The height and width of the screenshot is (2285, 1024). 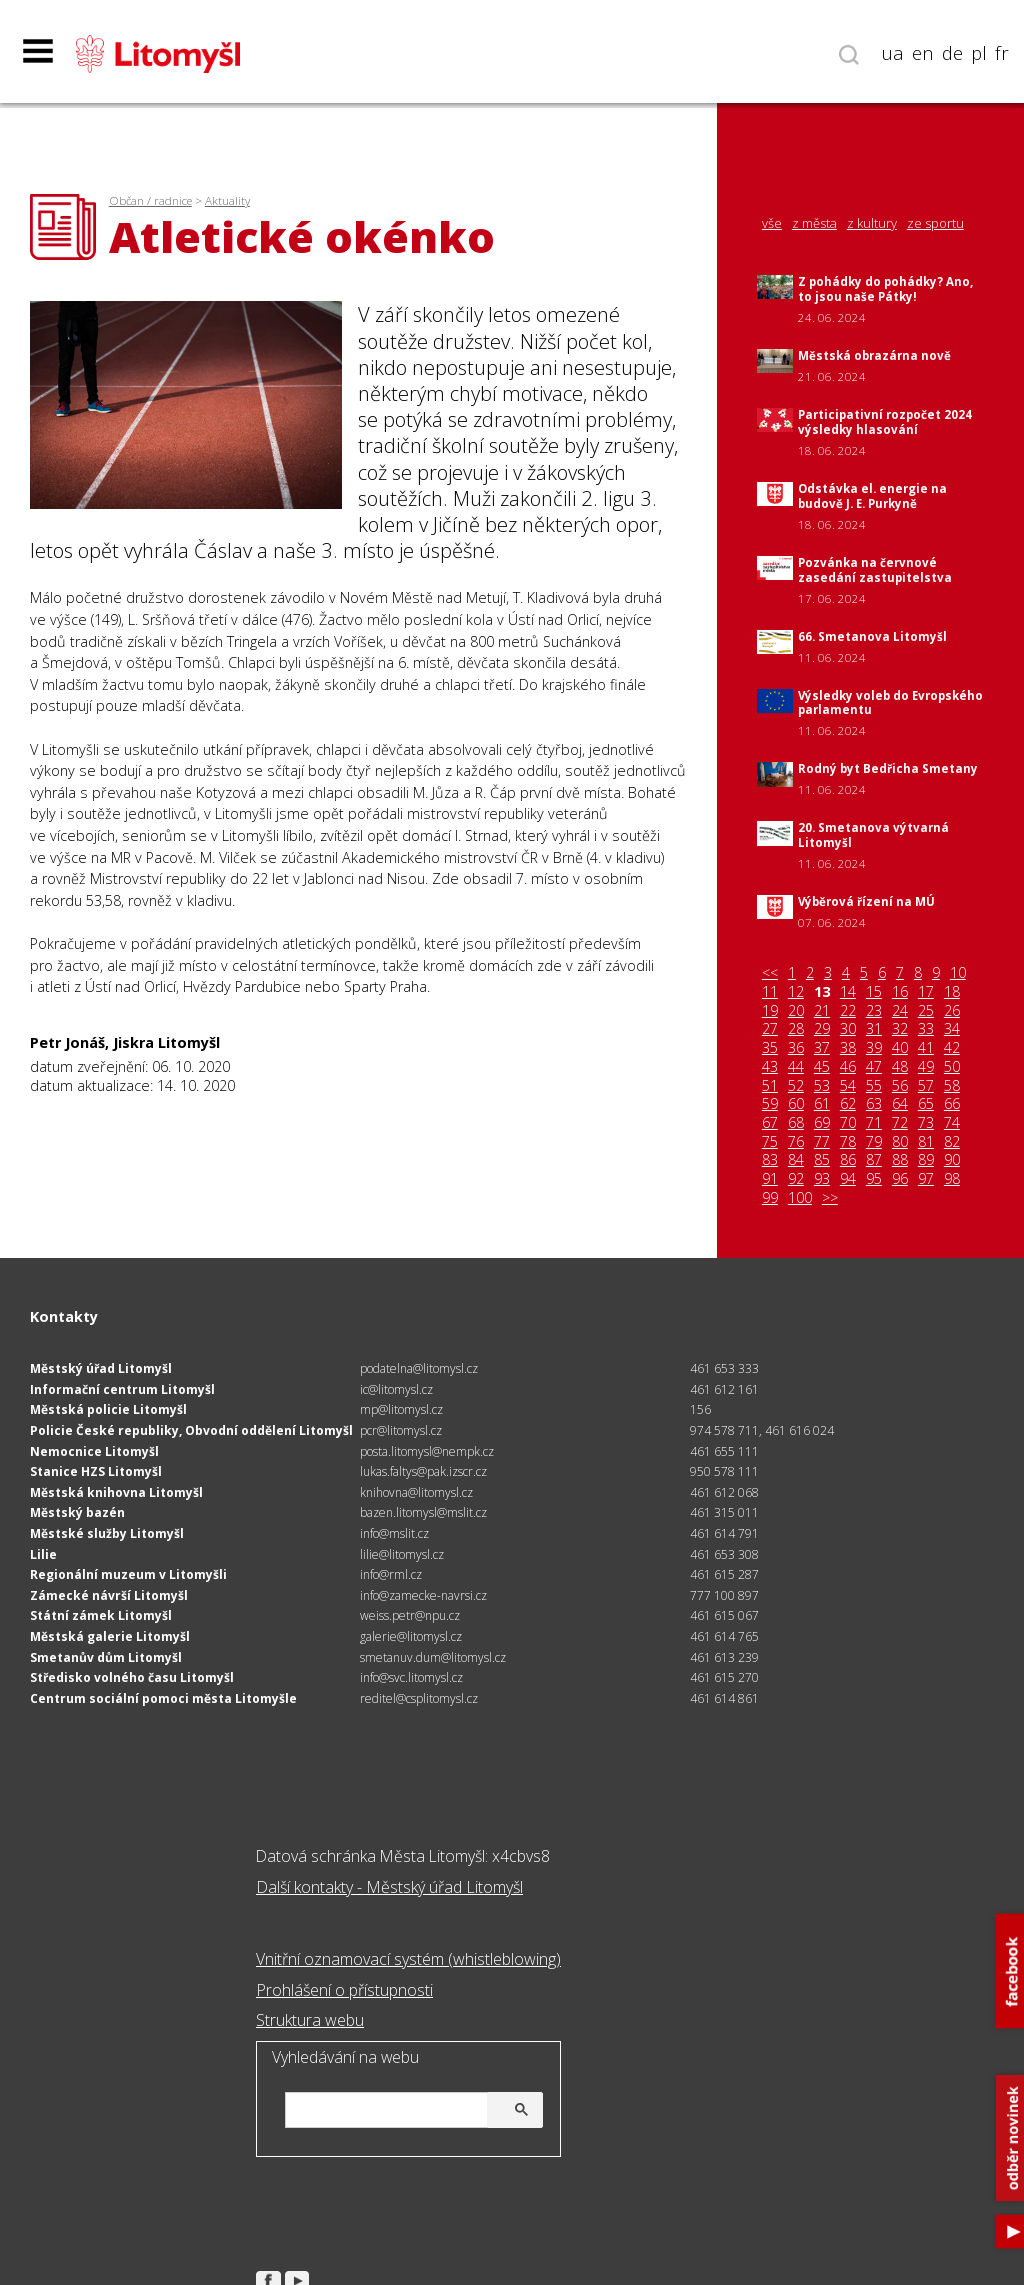 I want to click on 18, so click(x=952, y=992).